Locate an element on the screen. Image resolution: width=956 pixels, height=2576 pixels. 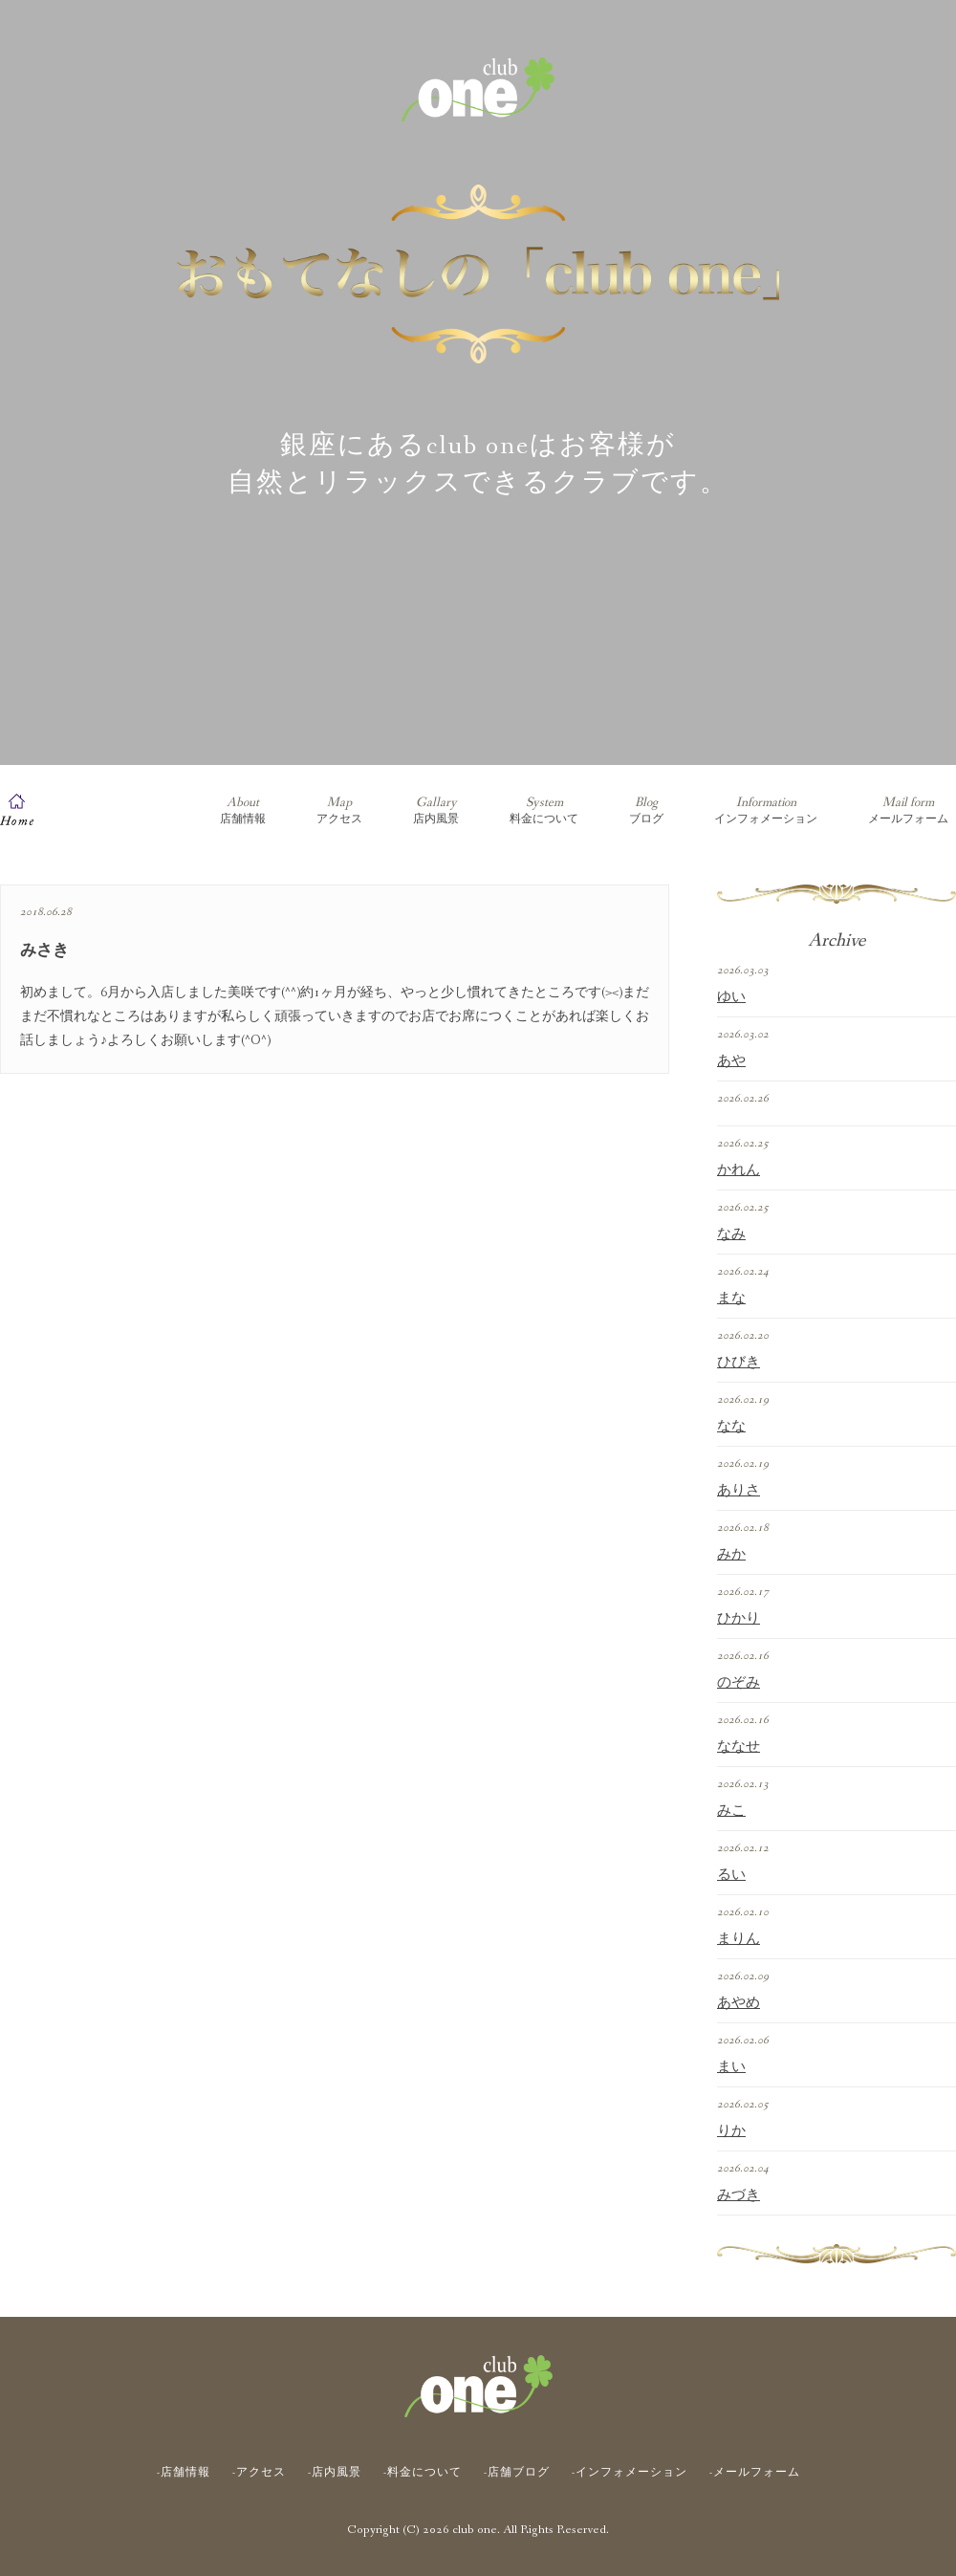
-店舗情報 is located at coordinates (183, 2472).